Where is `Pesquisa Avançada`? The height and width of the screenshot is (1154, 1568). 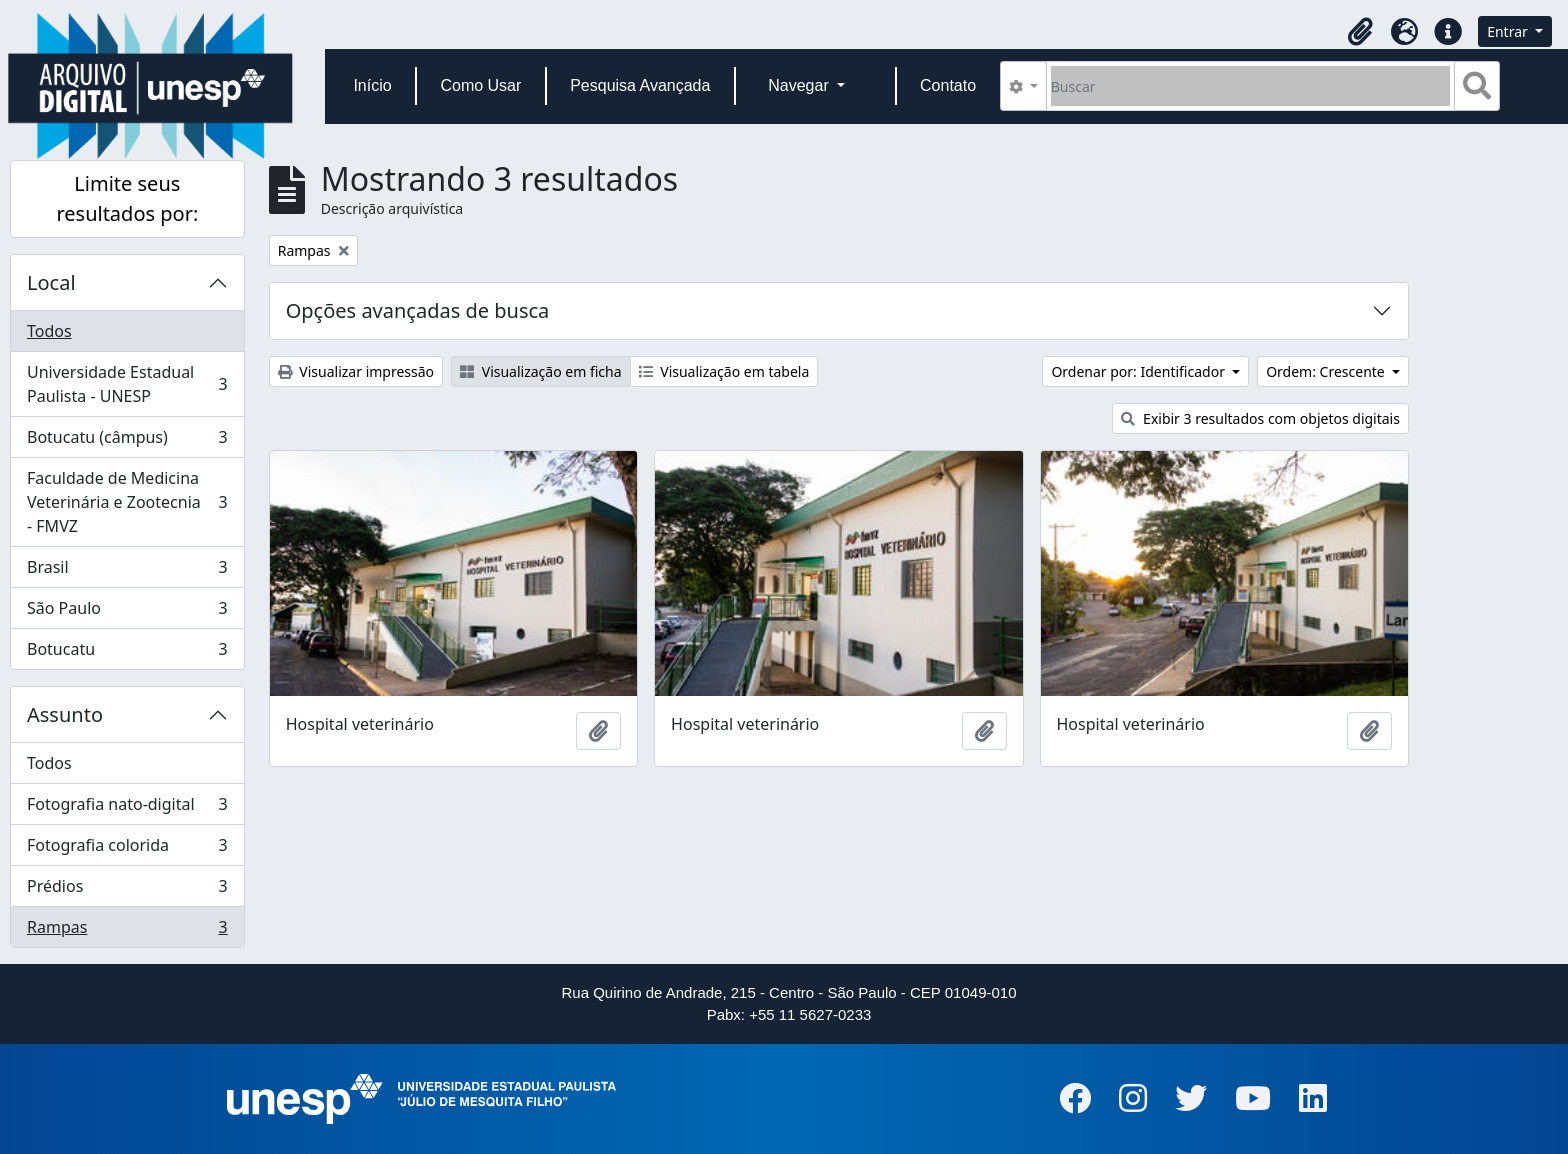
Pesquisa Avançada is located at coordinates (640, 85).